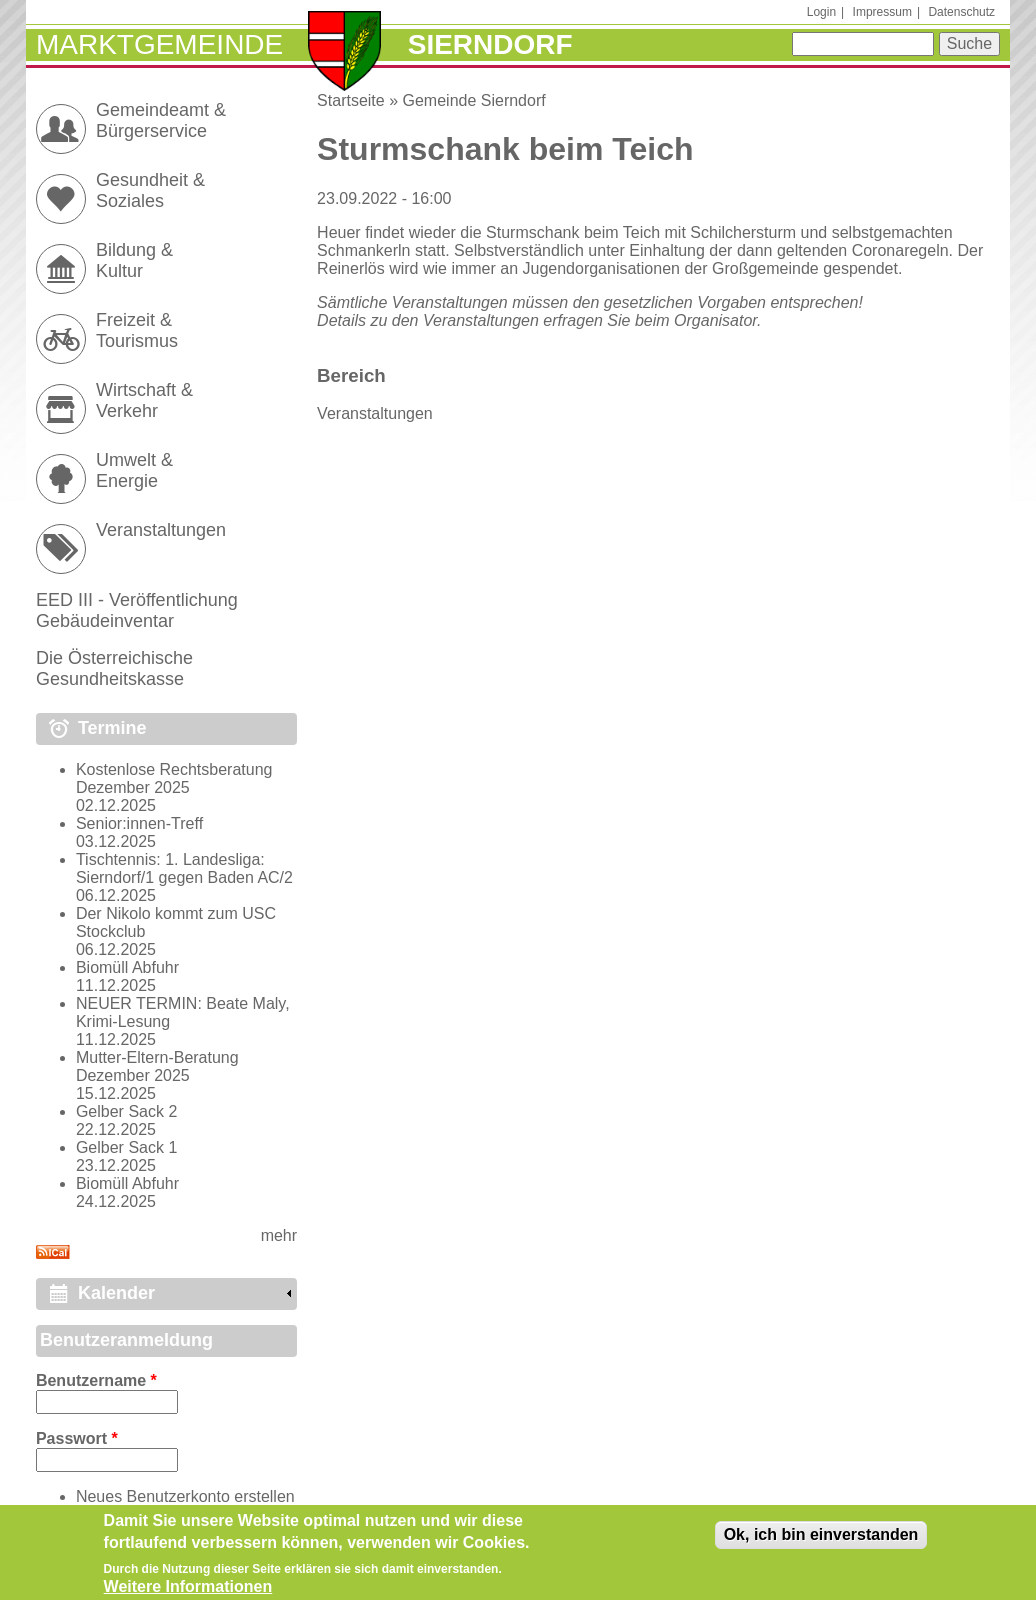  Describe the element at coordinates (185, 1496) in the screenshot. I see `Neues Benutzerkonto erstellen` at that location.